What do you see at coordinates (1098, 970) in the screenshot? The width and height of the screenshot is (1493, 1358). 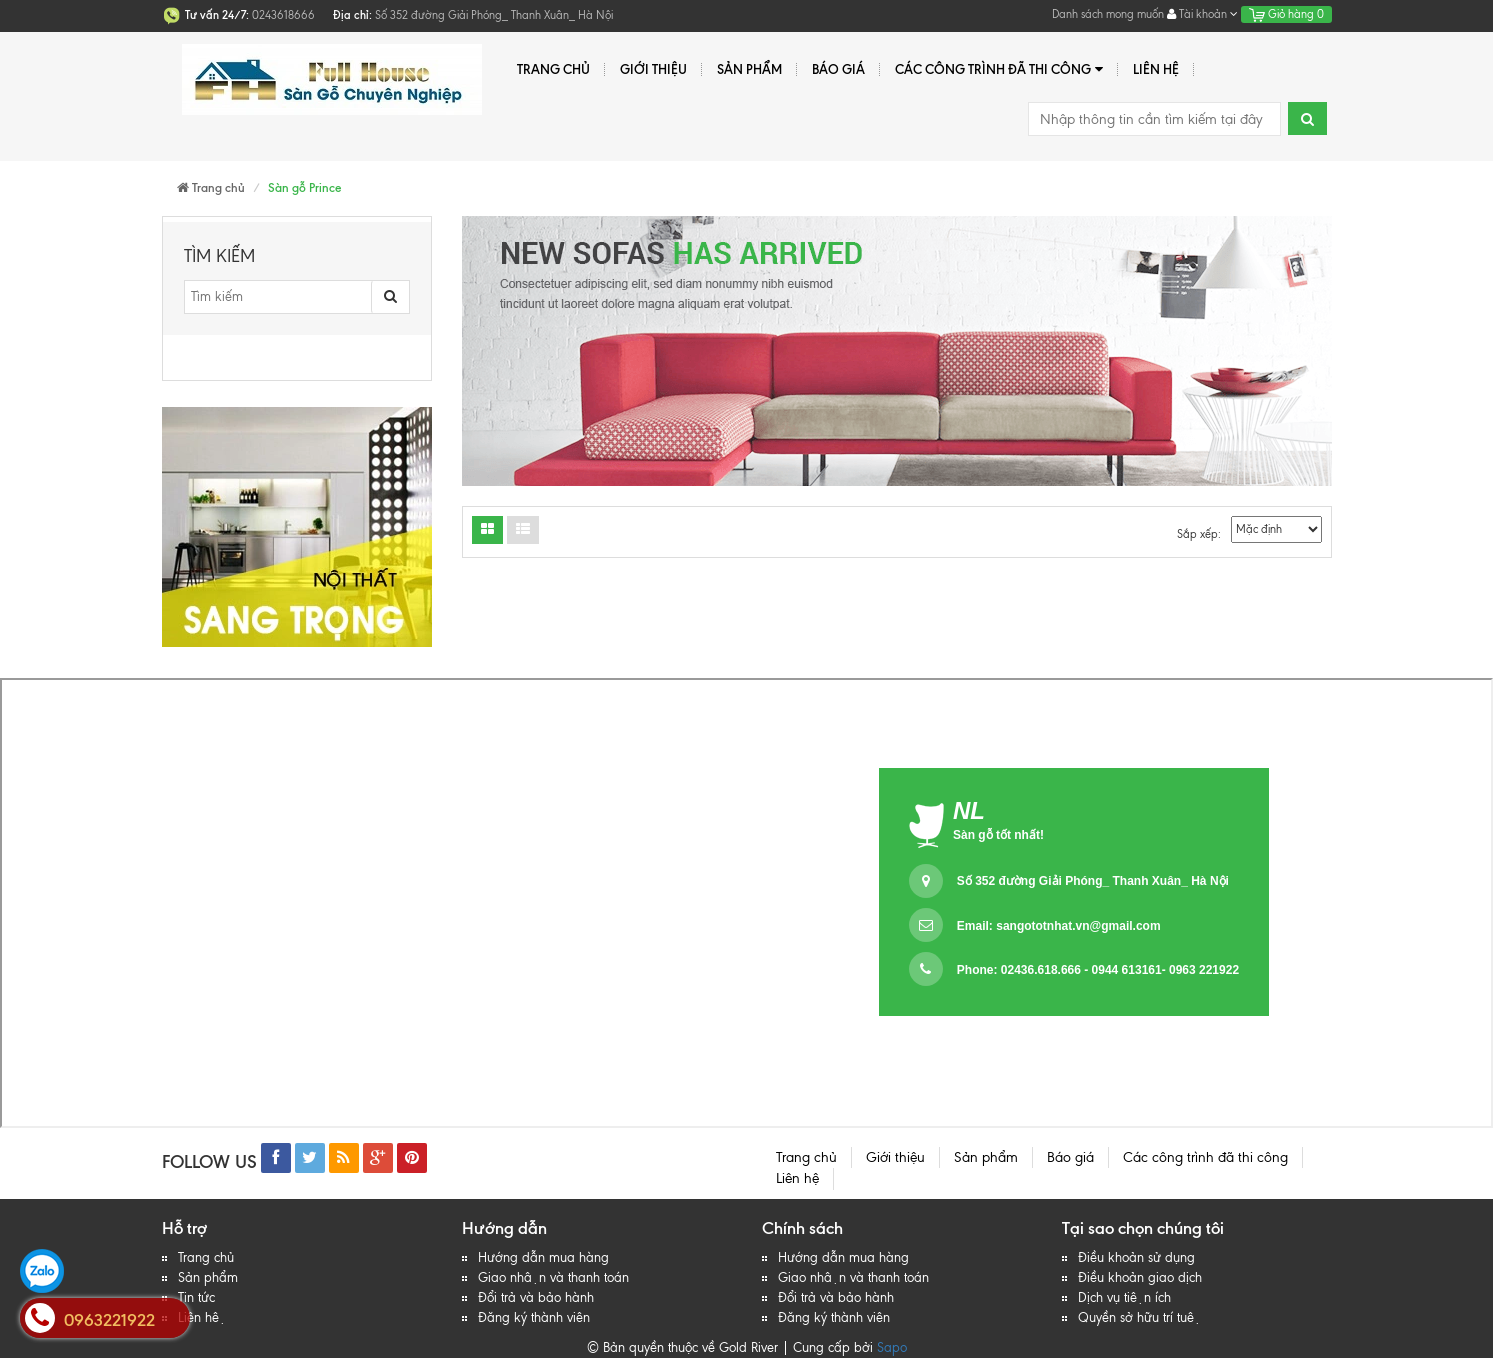 I see `Phone: 02436.618.666 - 0944 613161- 0963 221922` at bounding box center [1098, 970].